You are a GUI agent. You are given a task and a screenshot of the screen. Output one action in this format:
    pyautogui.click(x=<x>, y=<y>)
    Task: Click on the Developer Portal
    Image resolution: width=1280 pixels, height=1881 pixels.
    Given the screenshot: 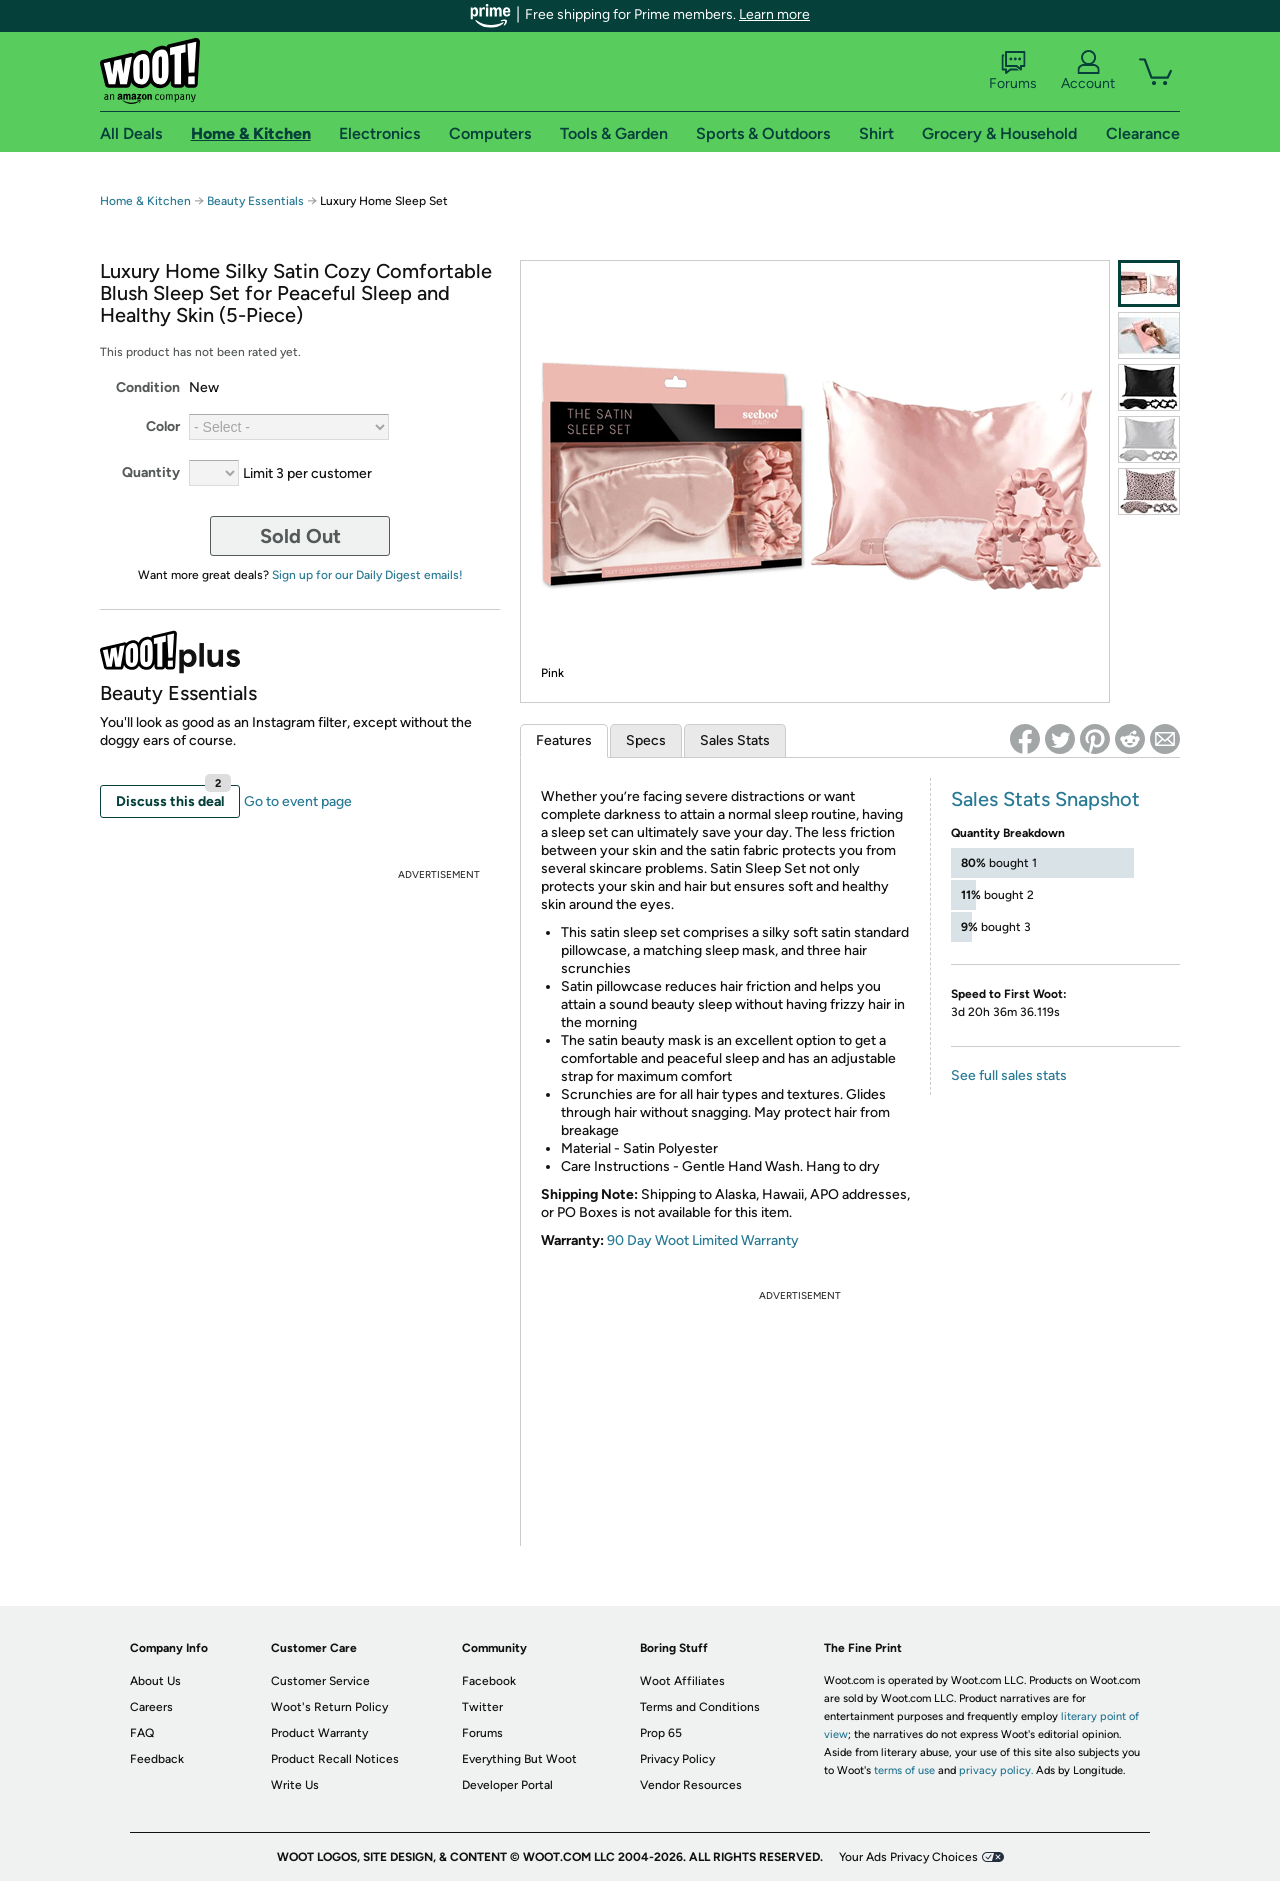 What is the action you would take?
    pyautogui.click(x=507, y=1785)
    